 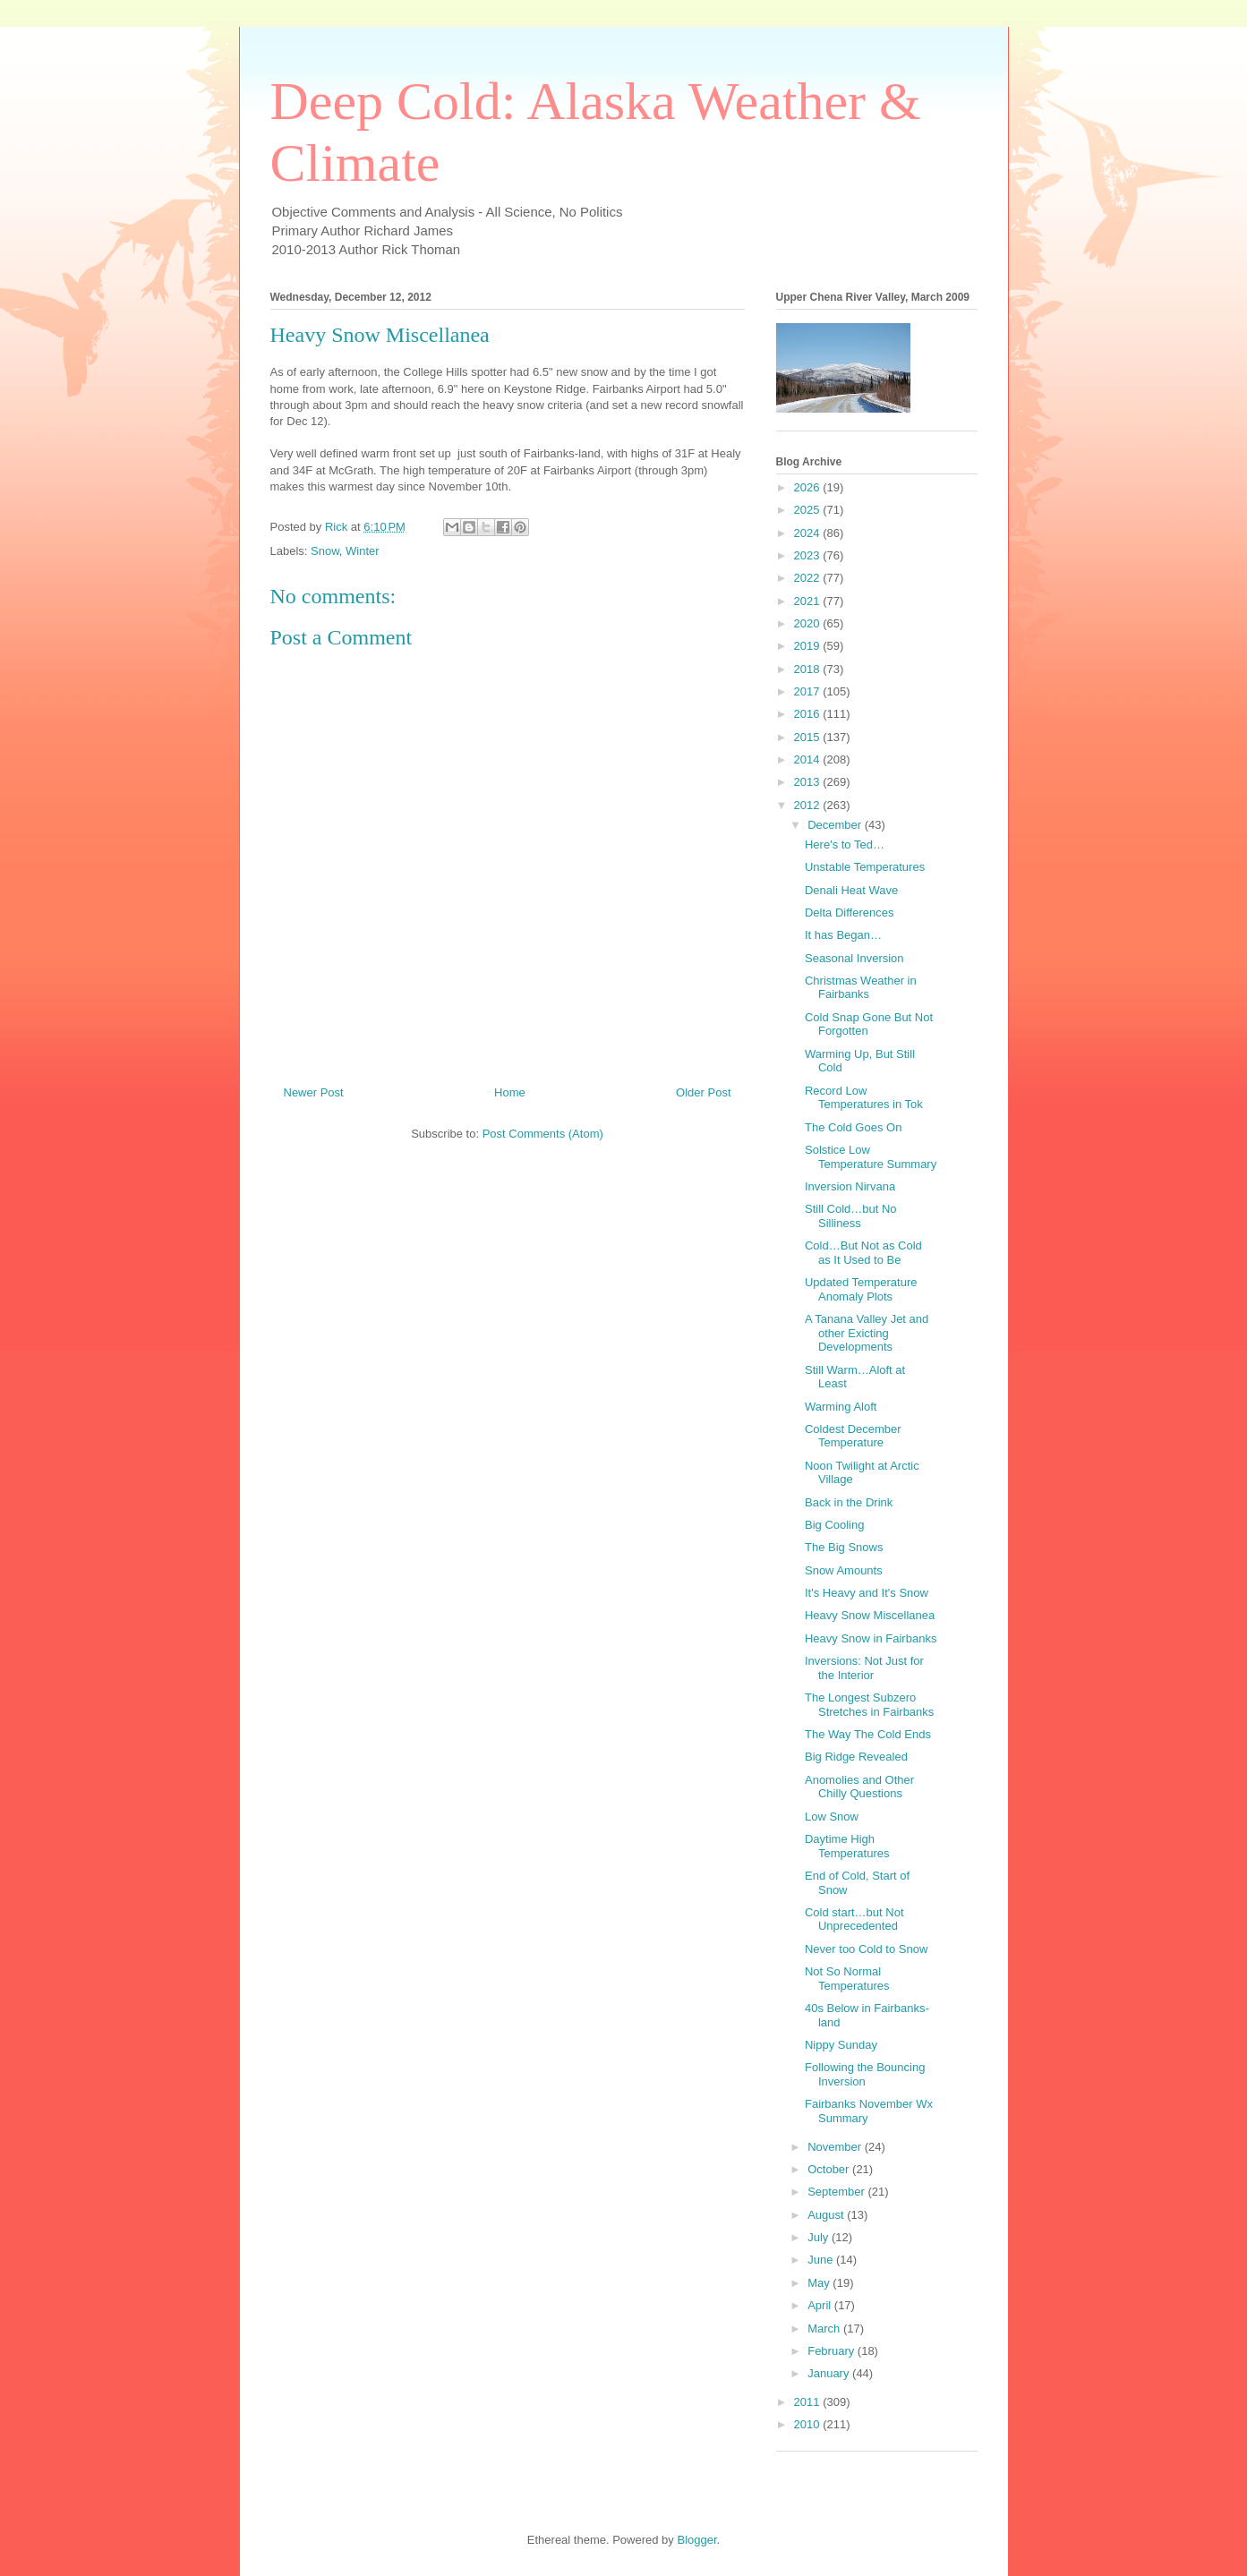 I want to click on The Longest Subzero Stretches in Fairbanks, so click(x=869, y=1705).